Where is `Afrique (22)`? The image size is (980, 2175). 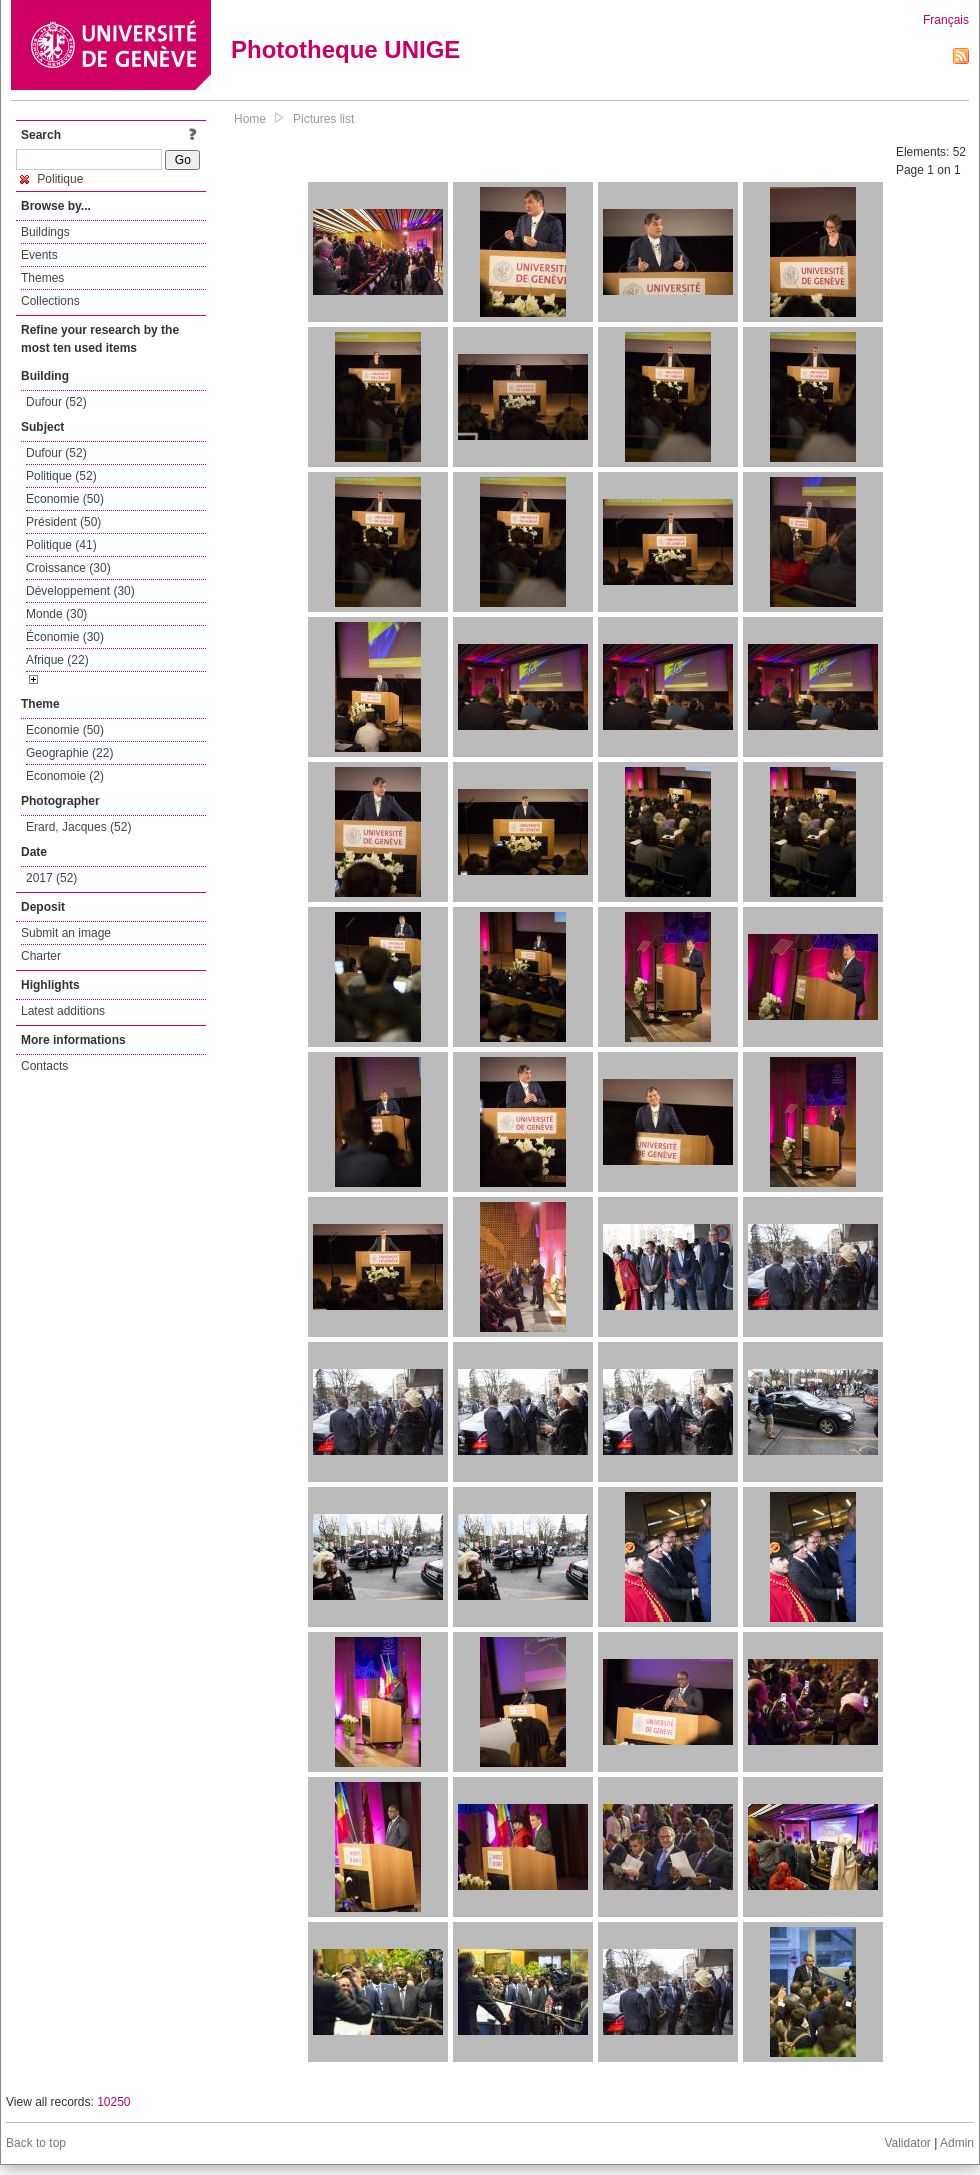
Afrique (22) is located at coordinates (57, 660).